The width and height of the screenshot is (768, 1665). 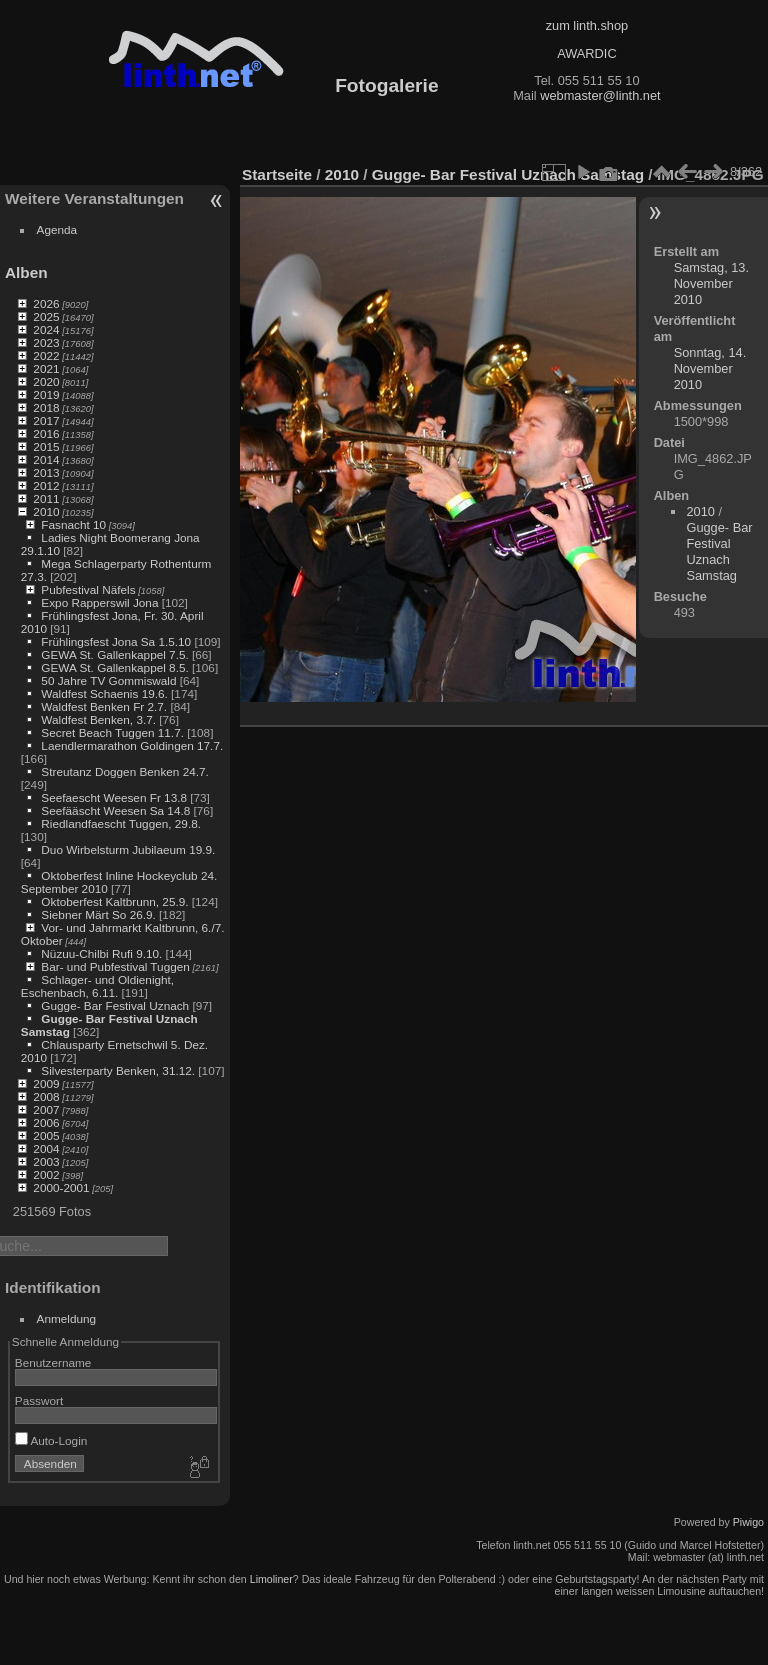 What do you see at coordinates (53, 1362) in the screenshot?
I see `Benutzername` at bounding box center [53, 1362].